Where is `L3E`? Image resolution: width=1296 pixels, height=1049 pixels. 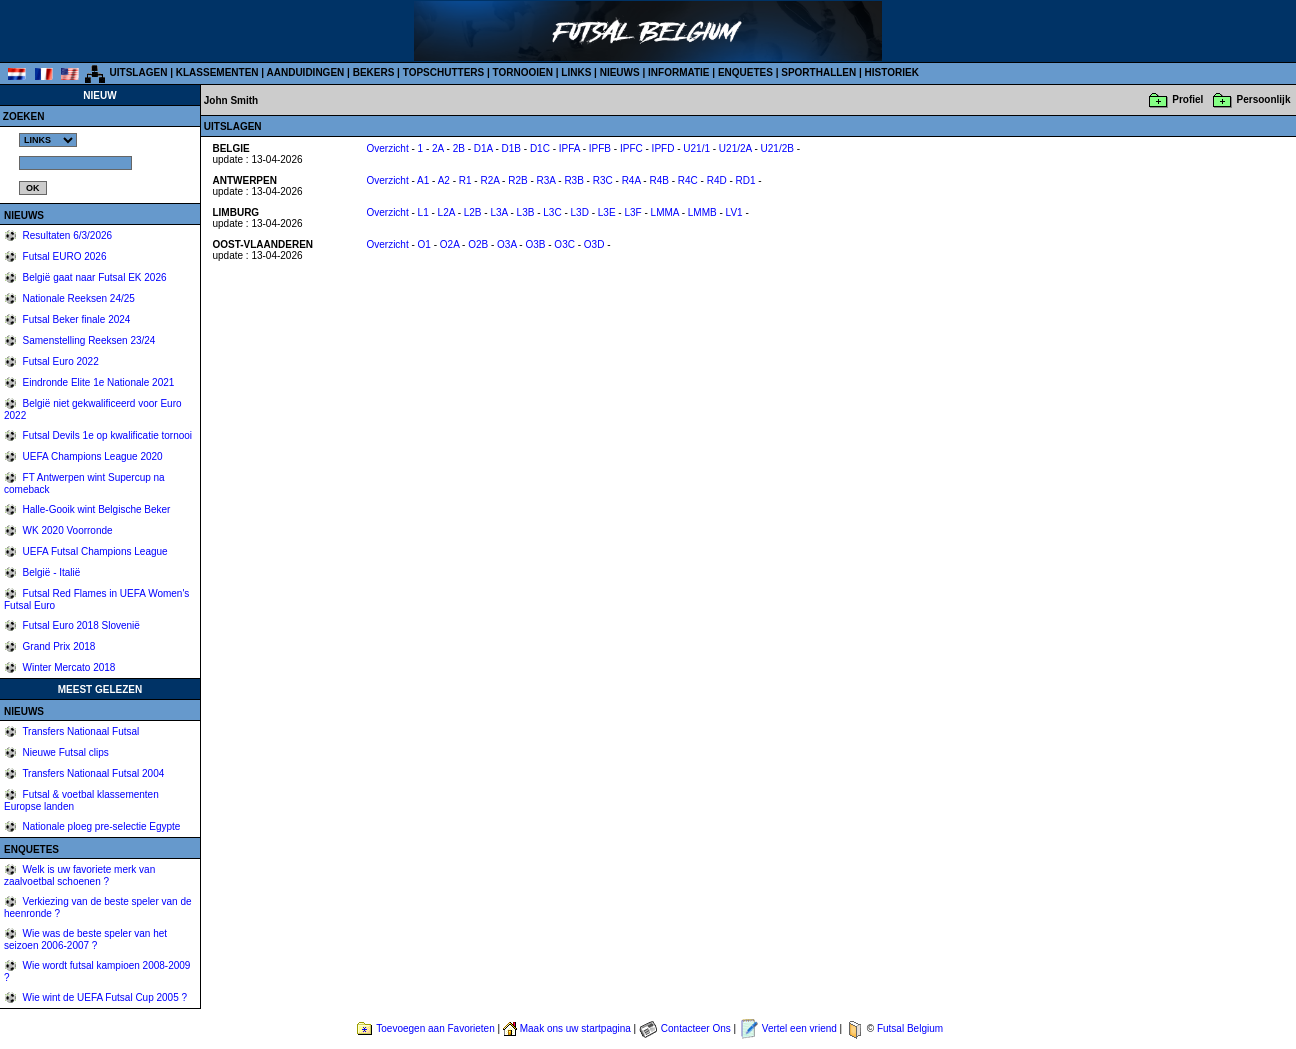 L3E is located at coordinates (607, 212).